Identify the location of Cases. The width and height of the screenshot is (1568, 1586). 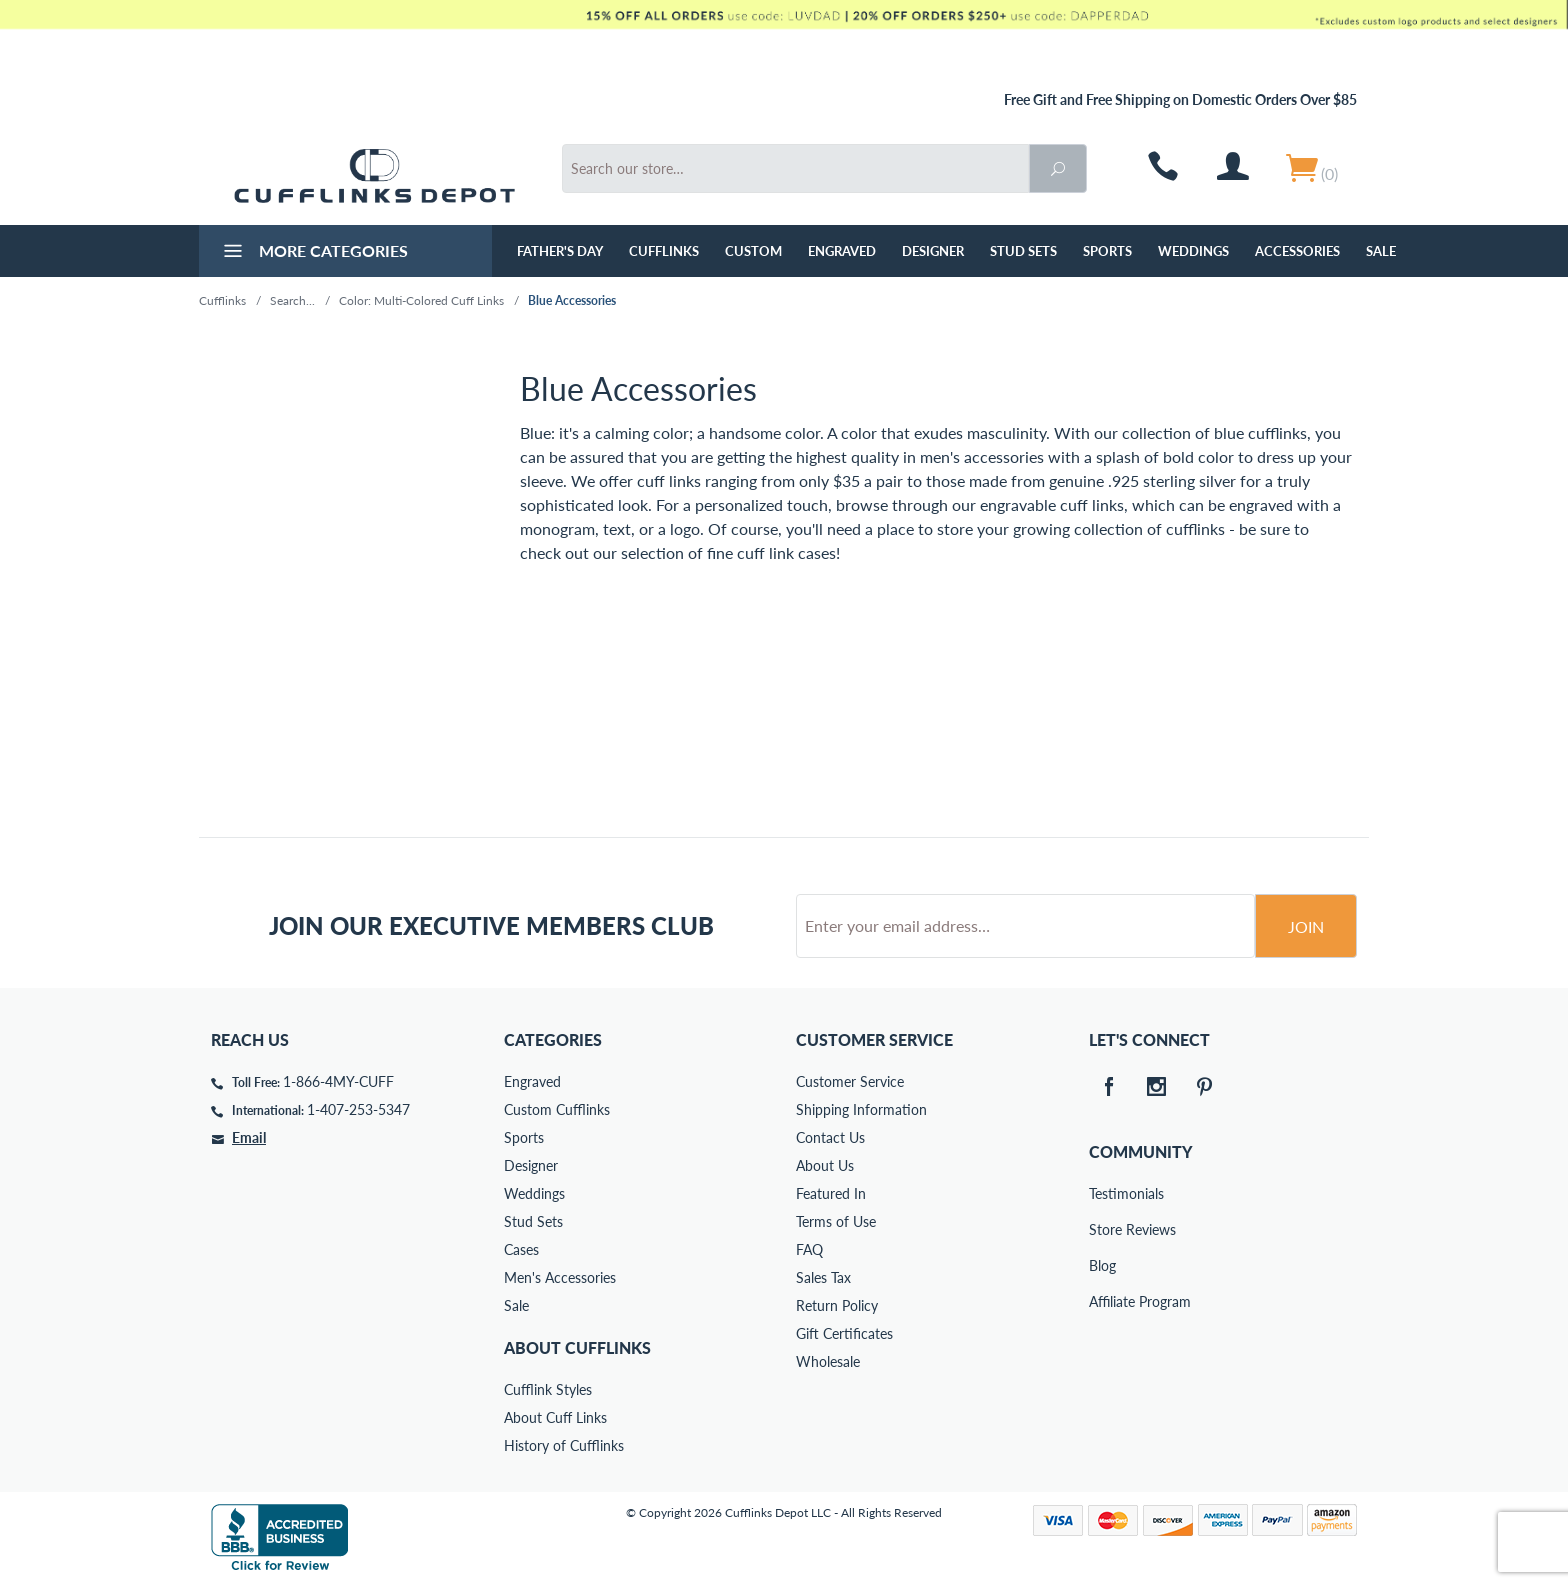
(521, 1249).